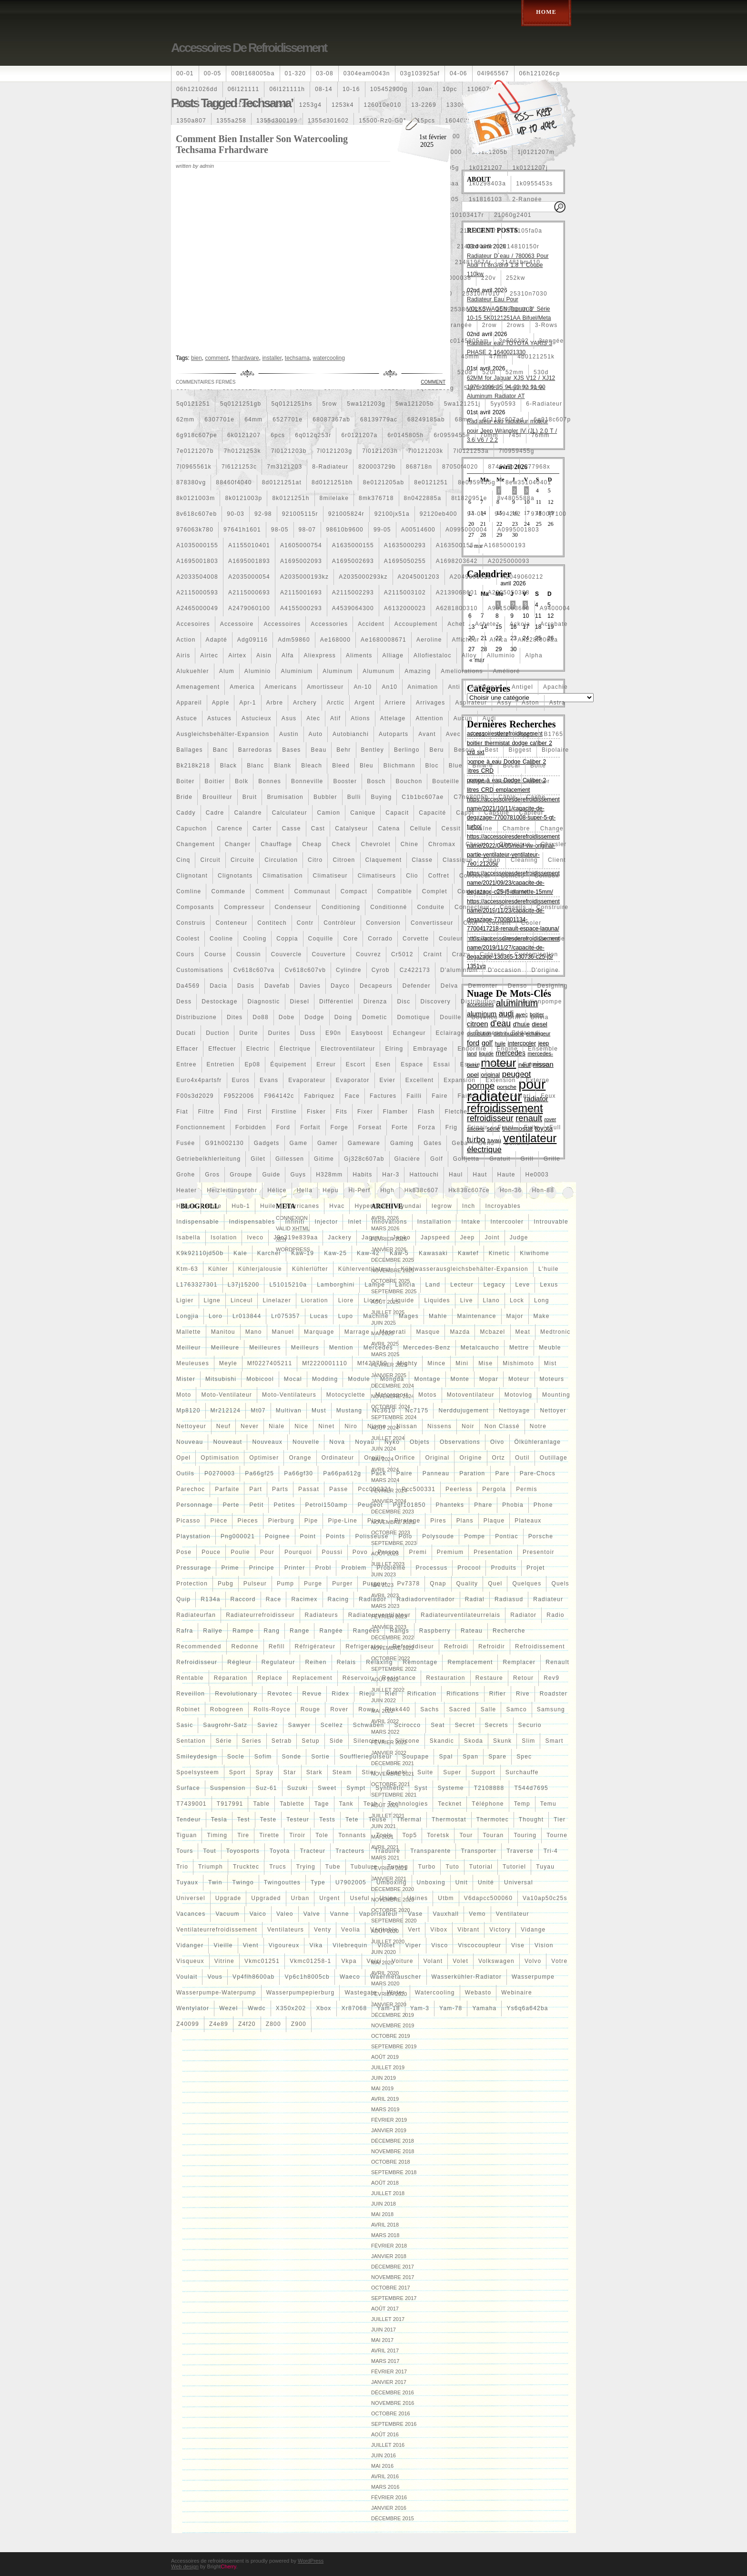 The width and height of the screenshot is (747, 2576). What do you see at coordinates (515, 938) in the screenshot?
I see `coupure` at bounding box center [515, 938].